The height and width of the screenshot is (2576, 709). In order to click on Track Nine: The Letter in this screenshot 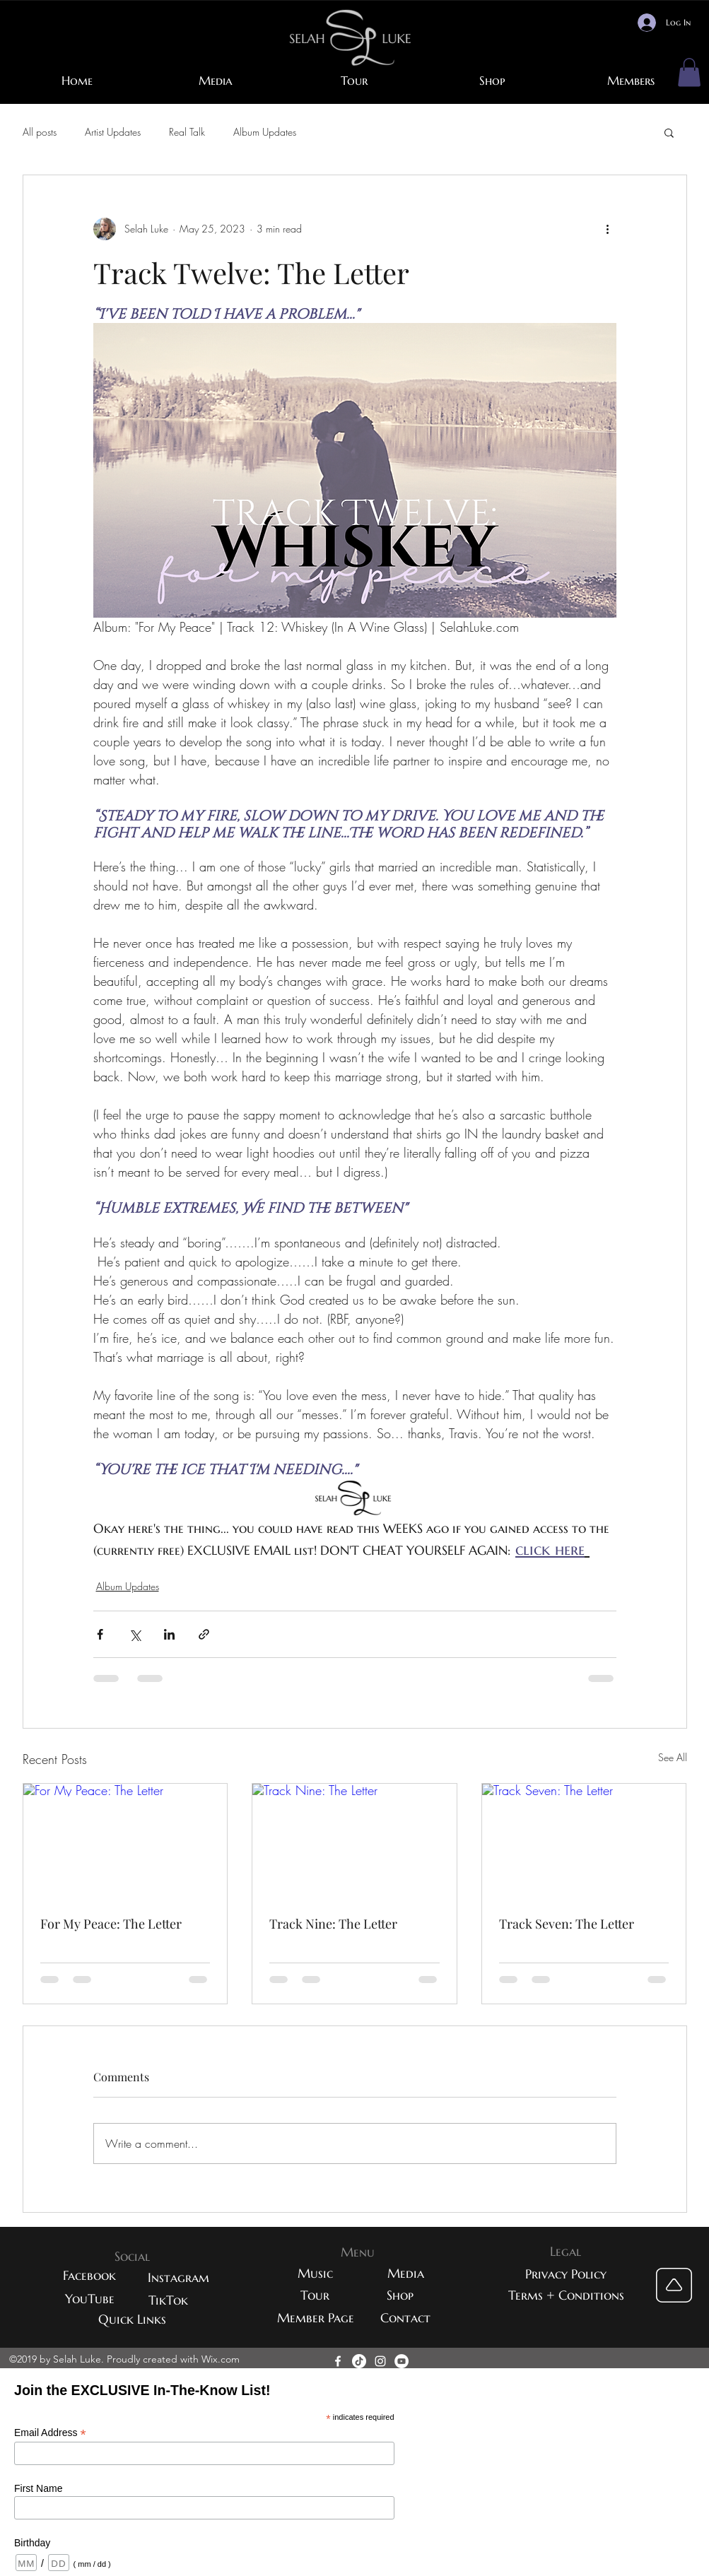, I will do `click(333, 1923)`.